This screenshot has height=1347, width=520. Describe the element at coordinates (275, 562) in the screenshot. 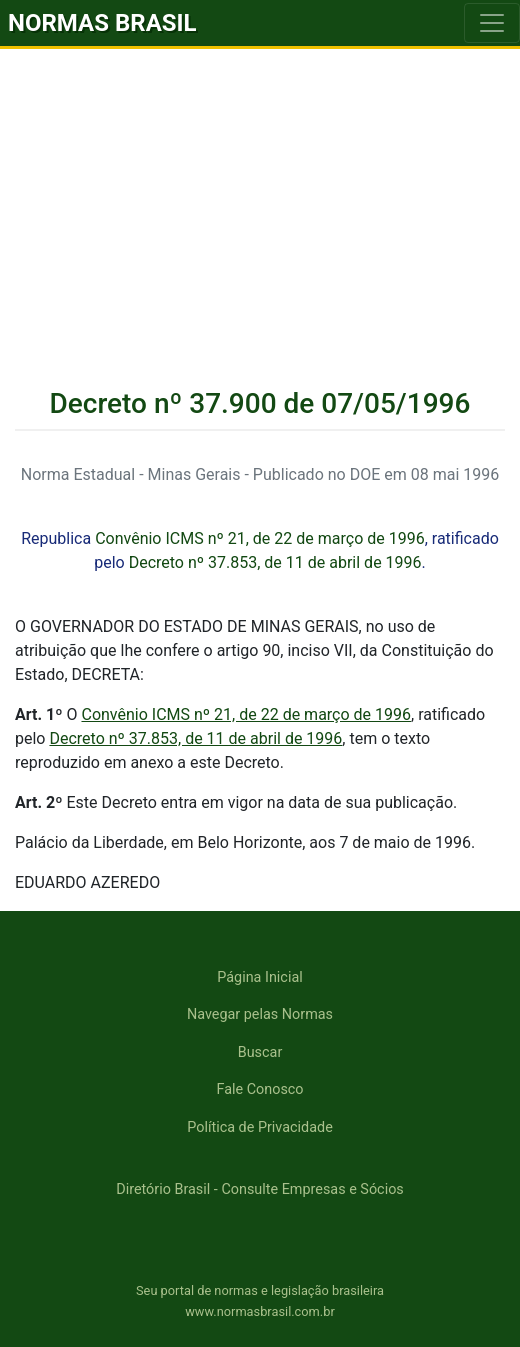

I see `Decreto nº 37.853, de 11 de abril de 1996` at that location.